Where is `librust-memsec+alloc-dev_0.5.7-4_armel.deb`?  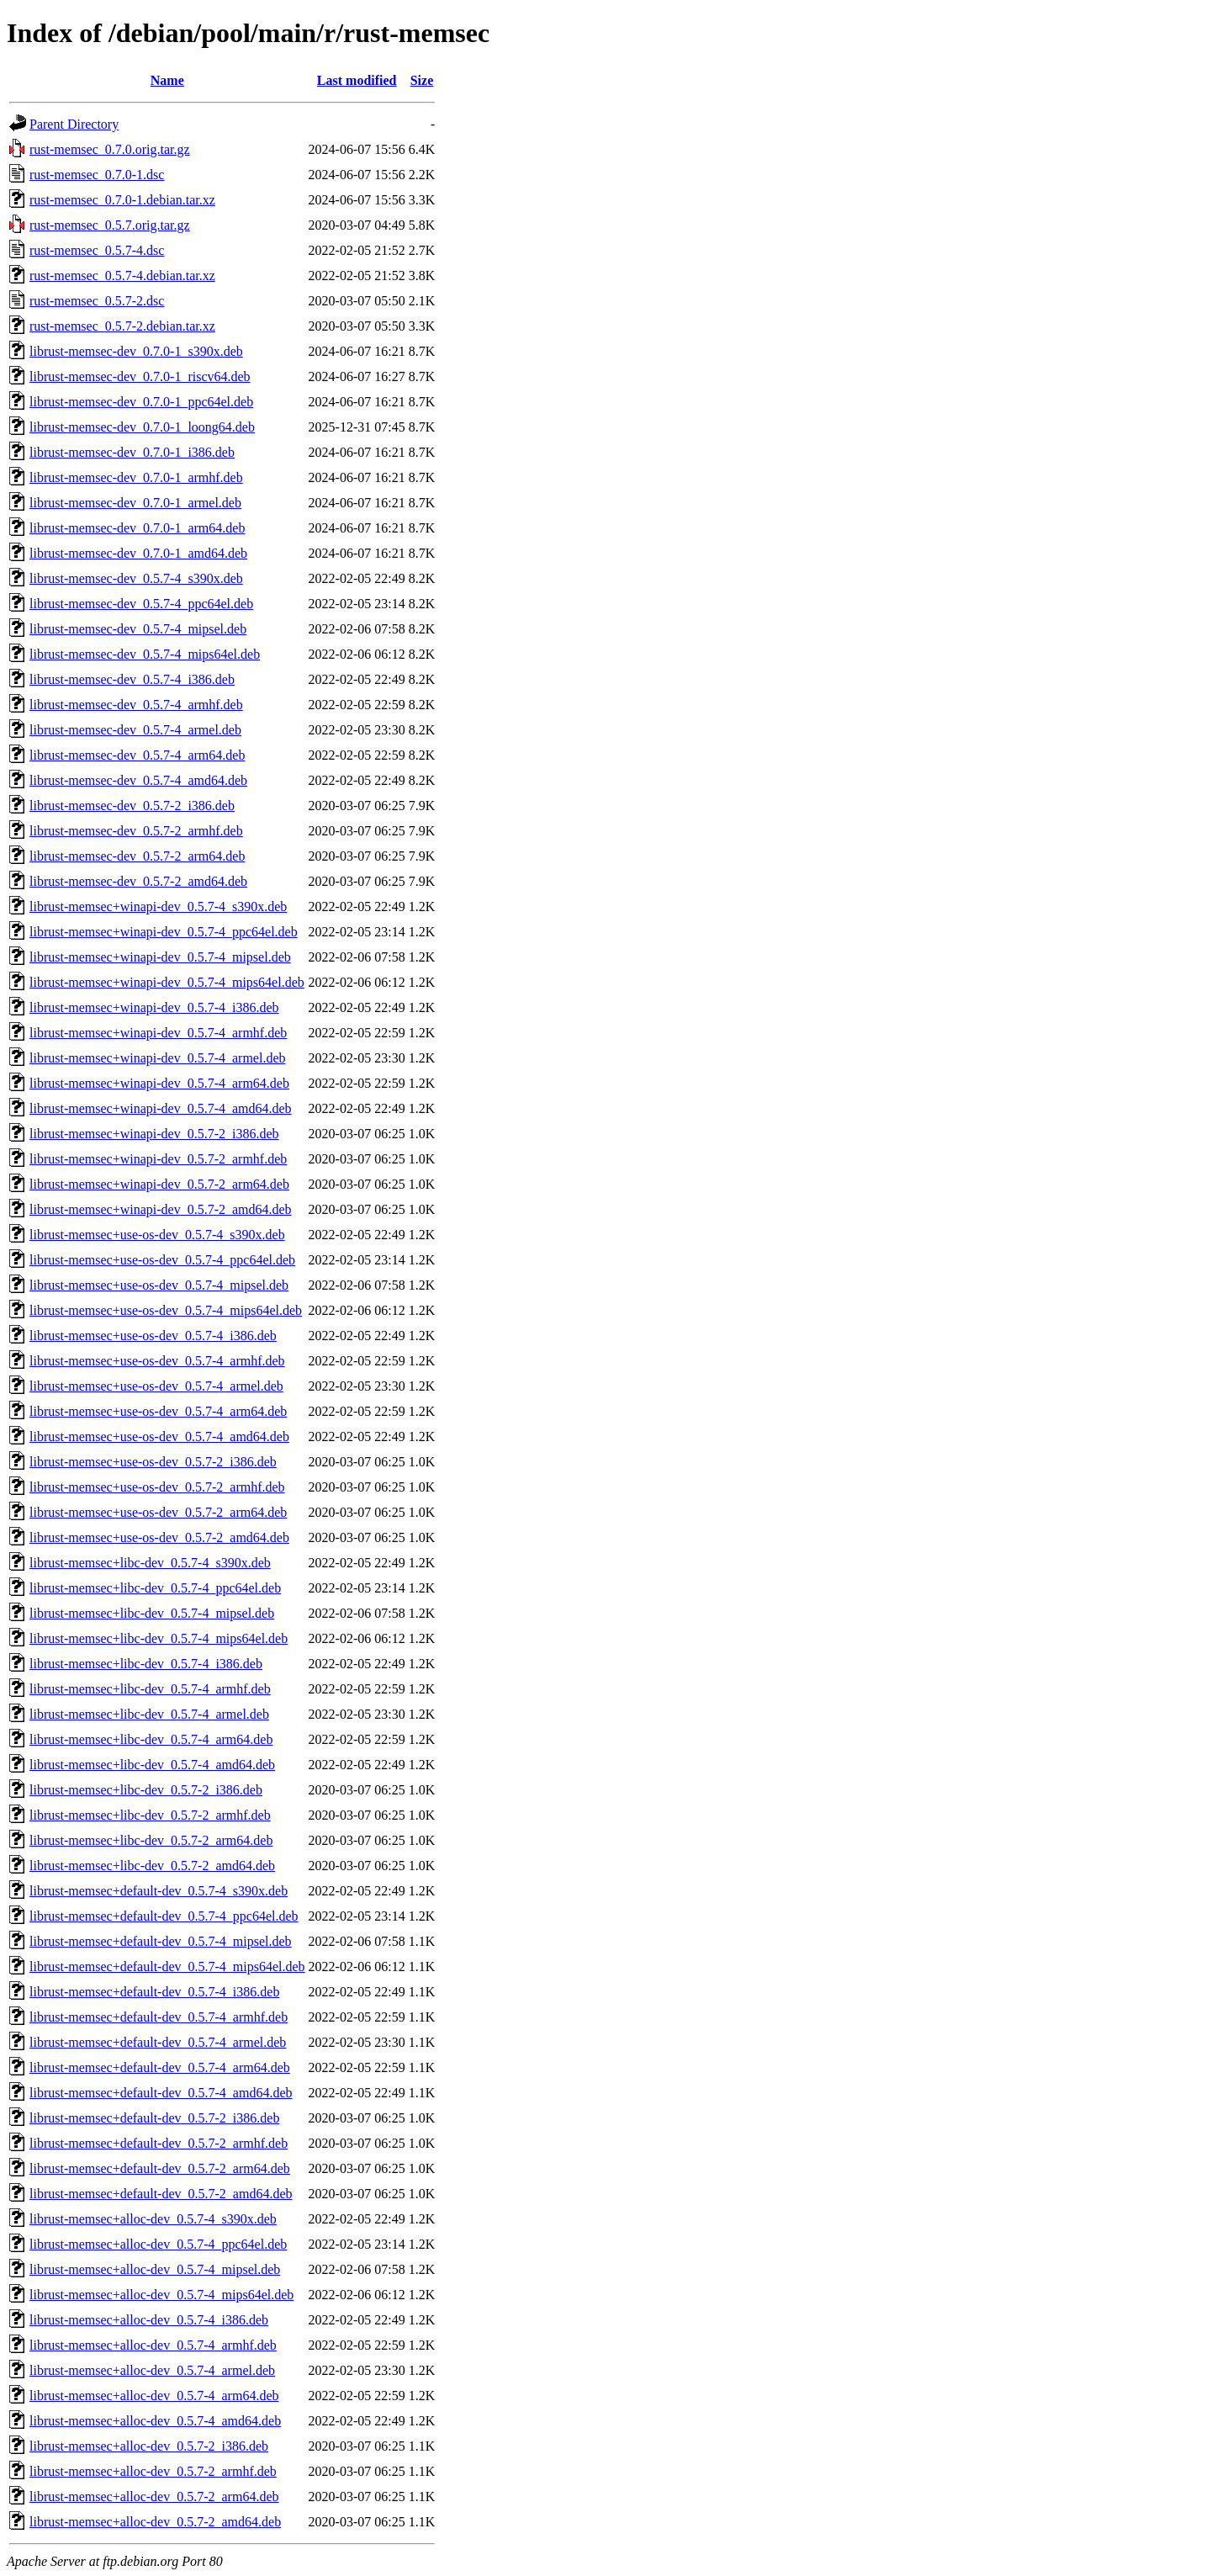
librust-memsec+alloc-dev_0.5.7-4_armel.deb is located at coordinates (152, 2370).